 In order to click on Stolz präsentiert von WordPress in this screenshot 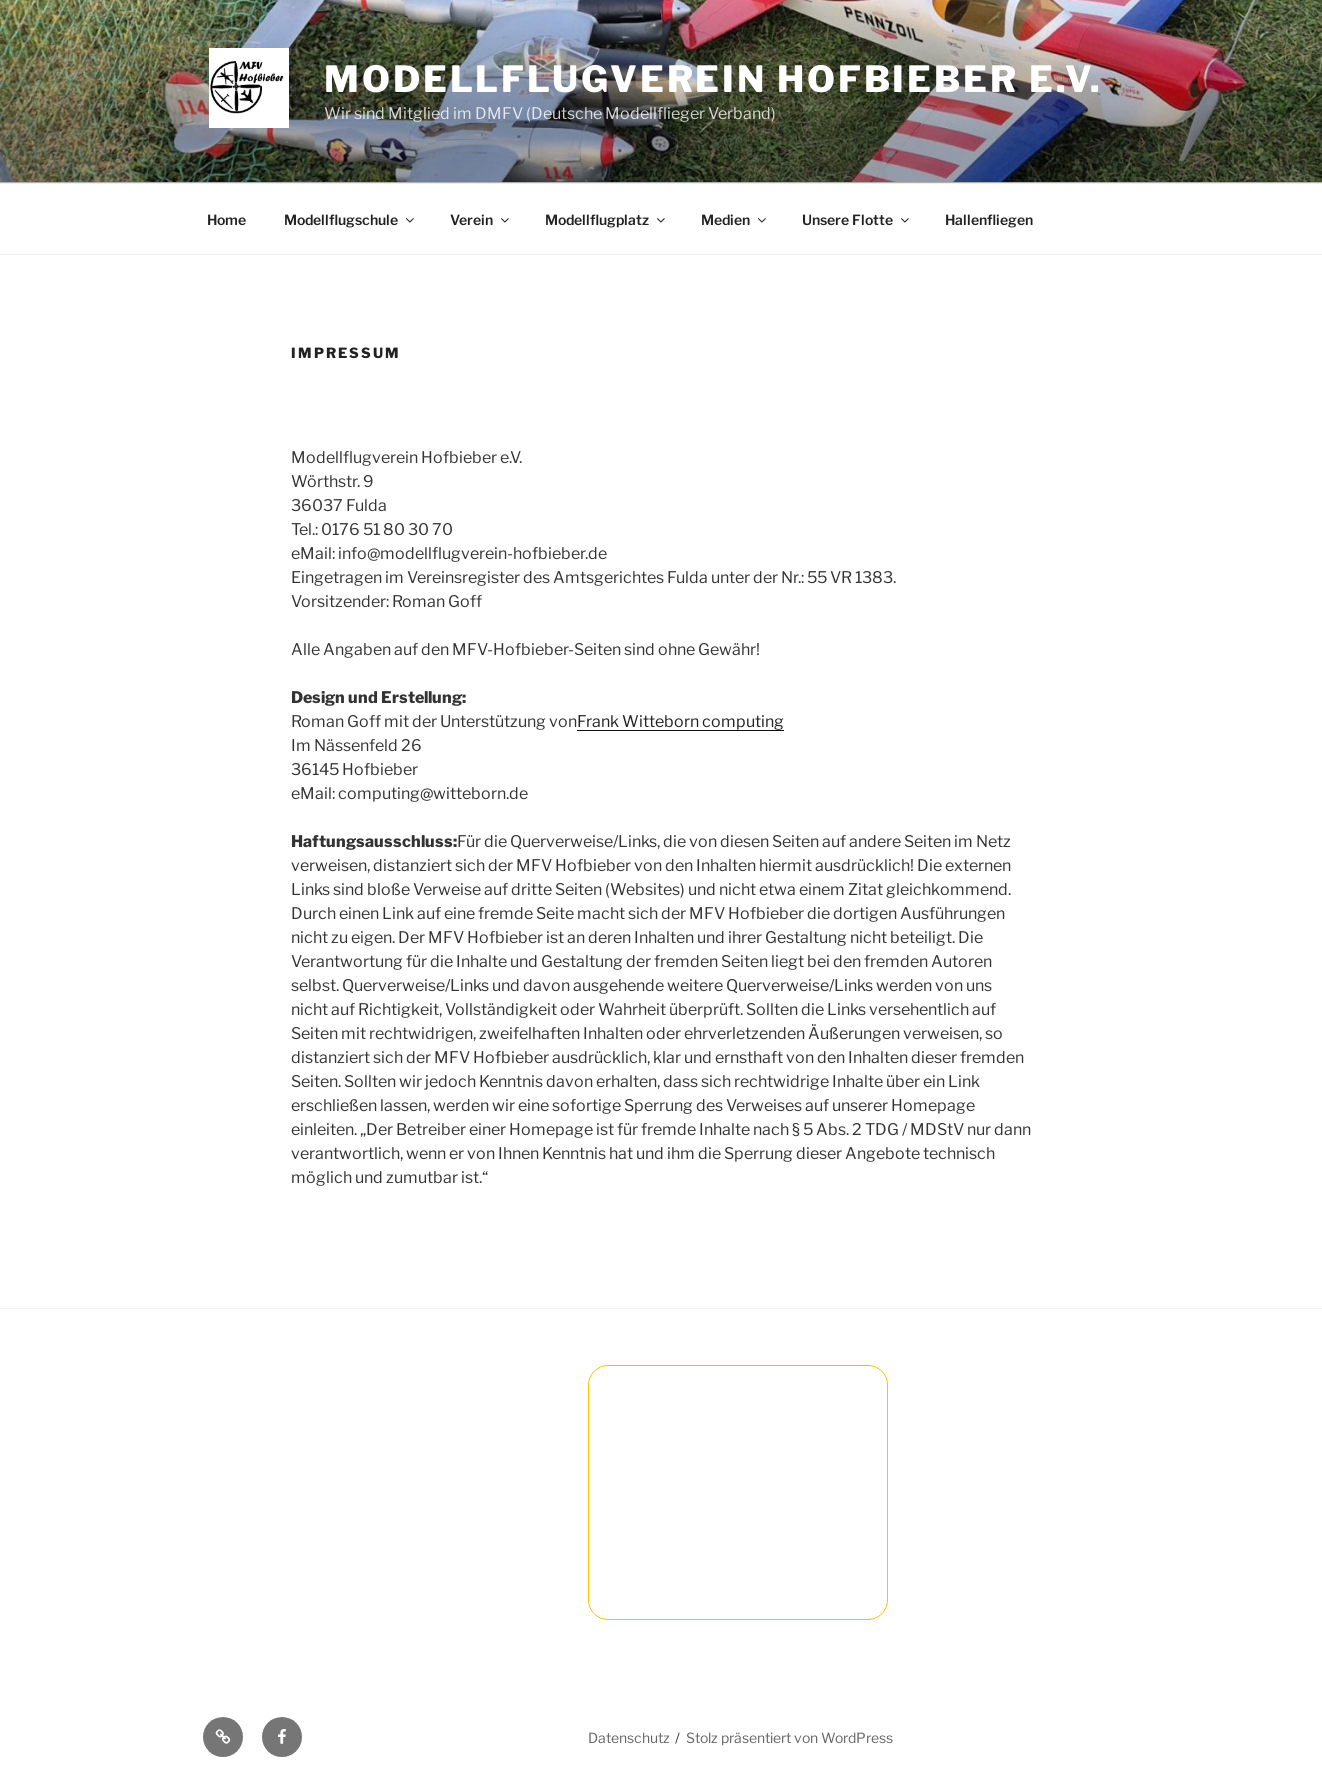, I will do `click(789, 1737)`.